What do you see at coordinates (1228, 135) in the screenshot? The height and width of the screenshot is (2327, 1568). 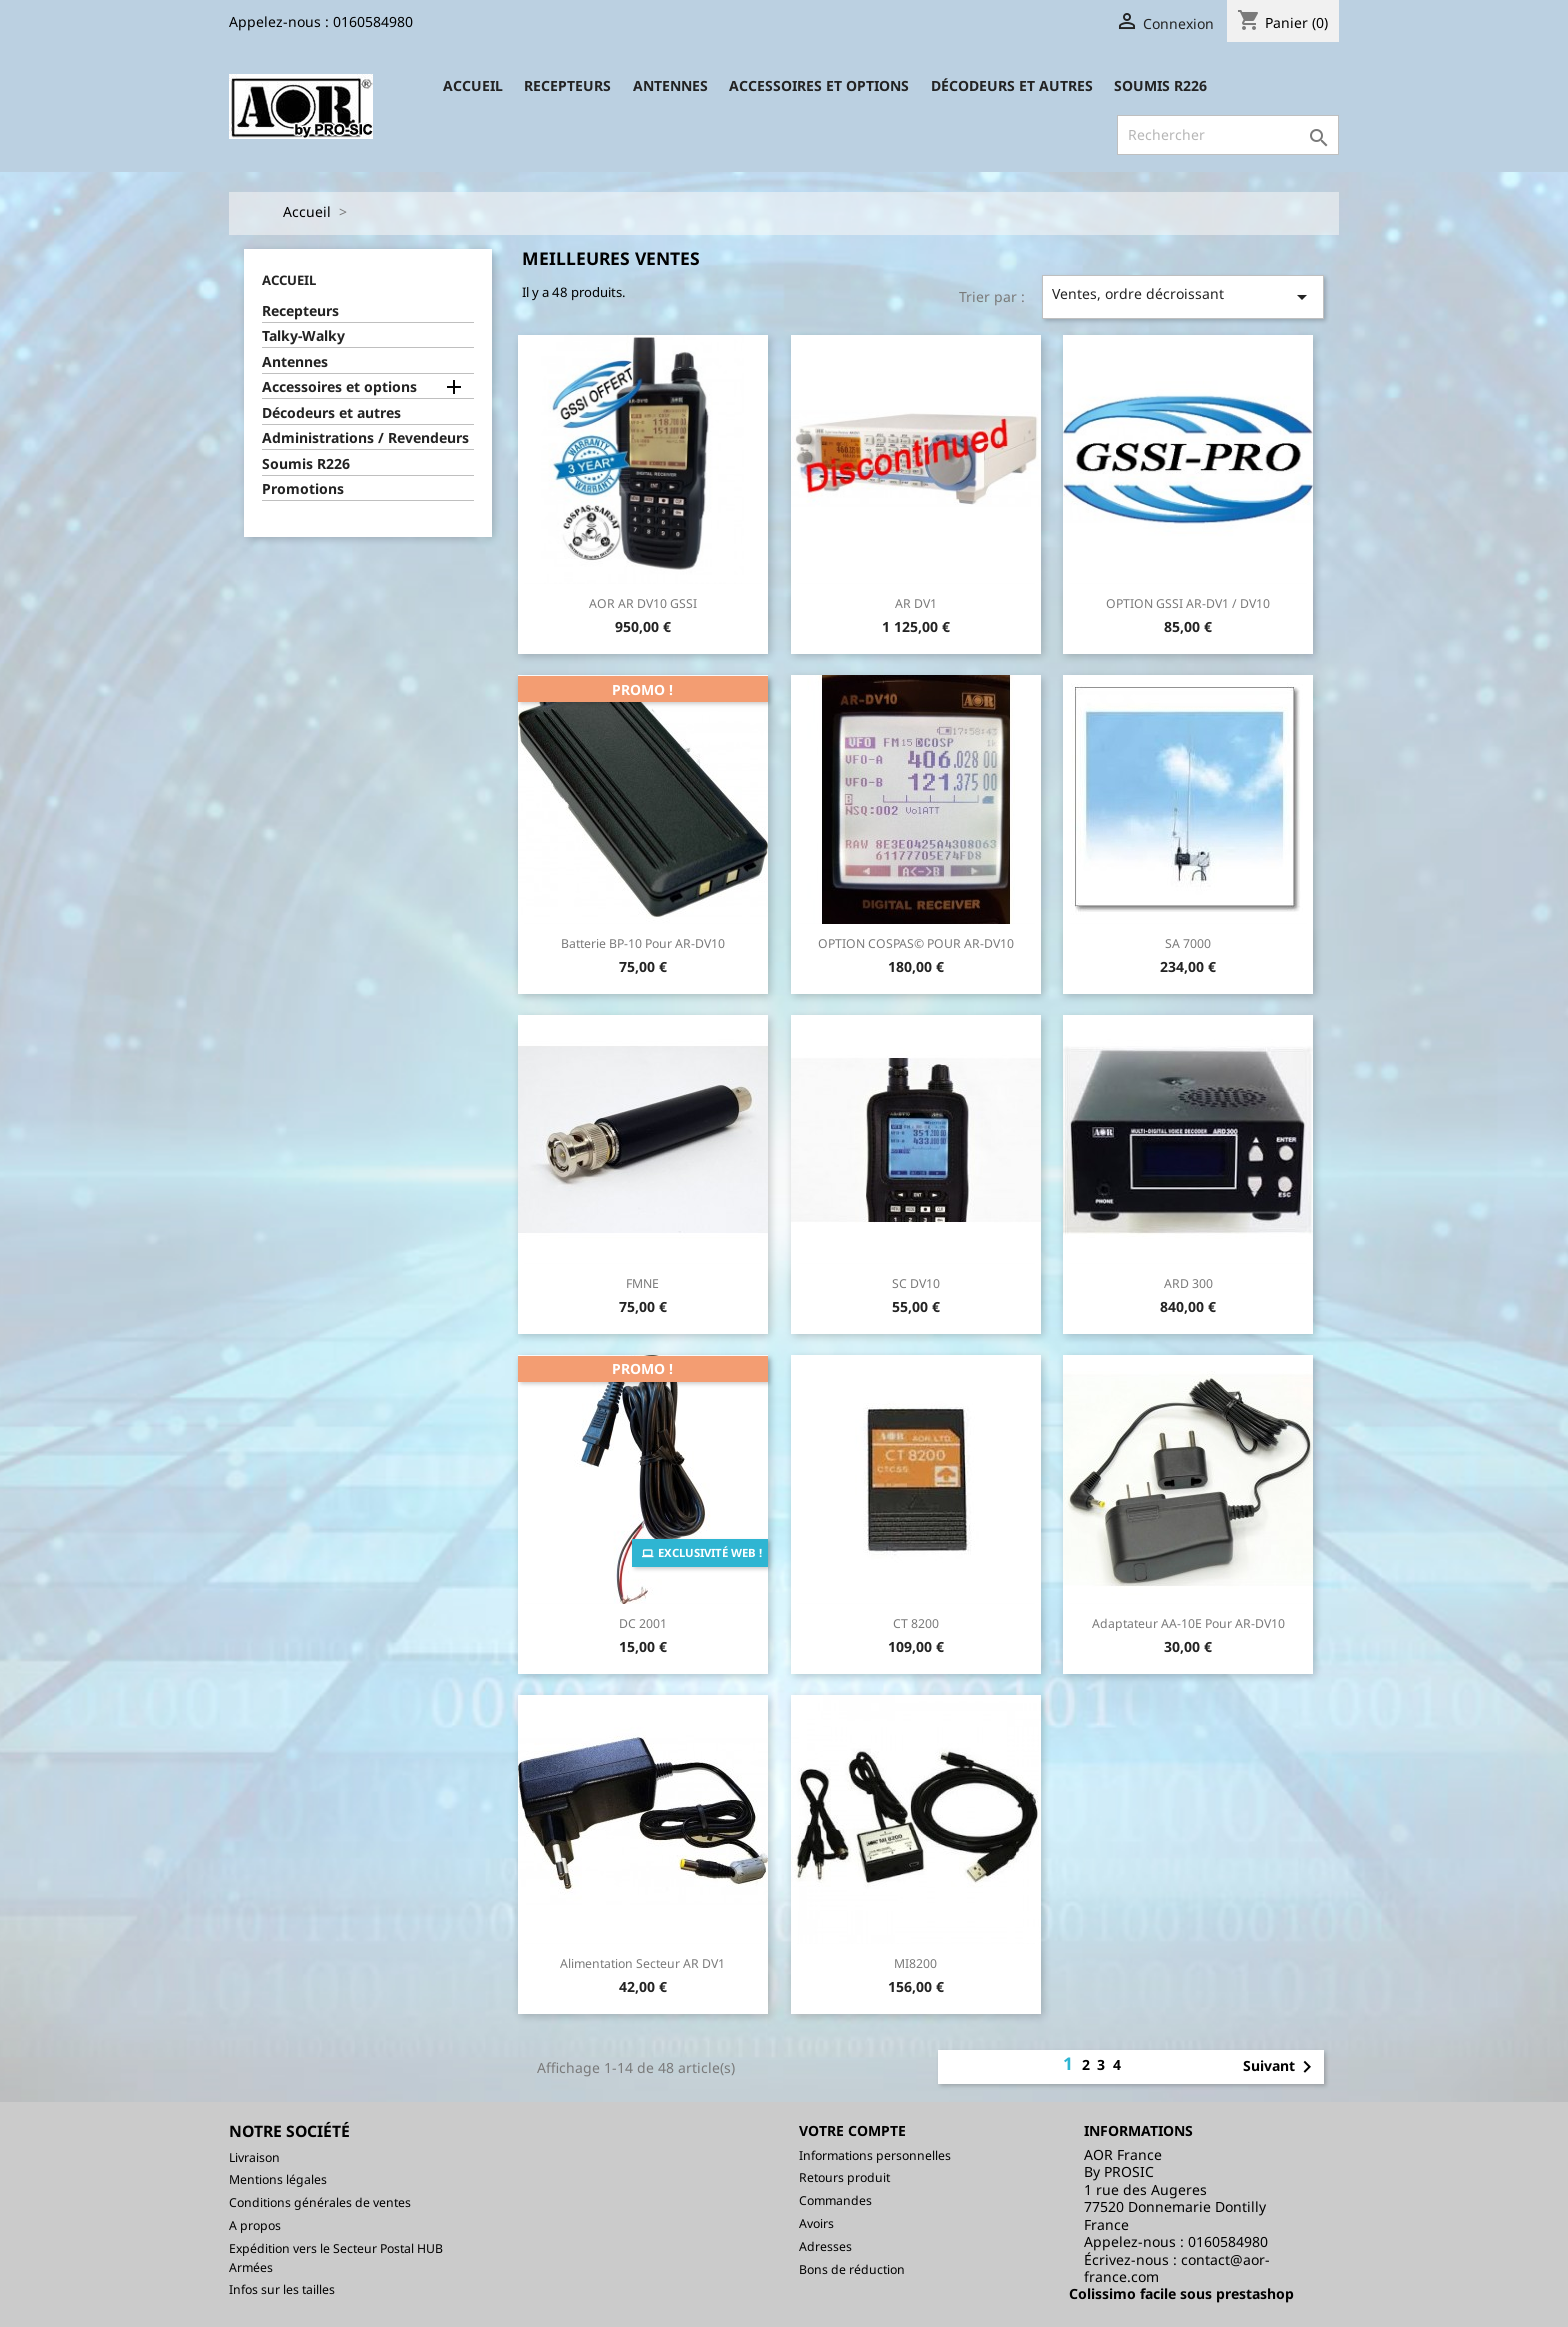 I see `[Rechercher]` at bounding box center [1228, 135].